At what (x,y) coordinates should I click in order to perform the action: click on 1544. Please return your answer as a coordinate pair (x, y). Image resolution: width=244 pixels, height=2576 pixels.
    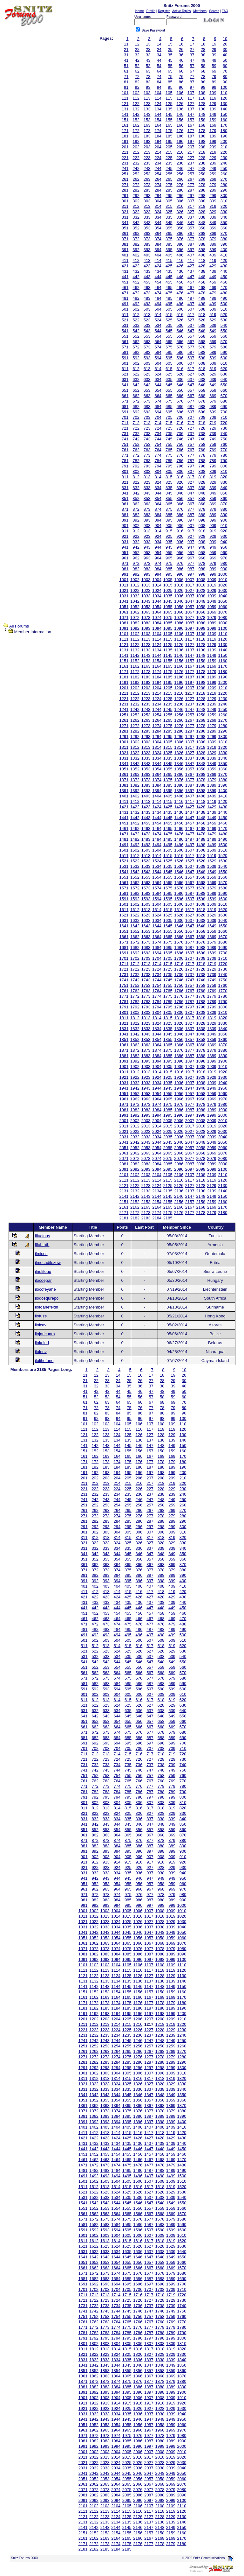
    Looking at the image, I should click on (156, 871).